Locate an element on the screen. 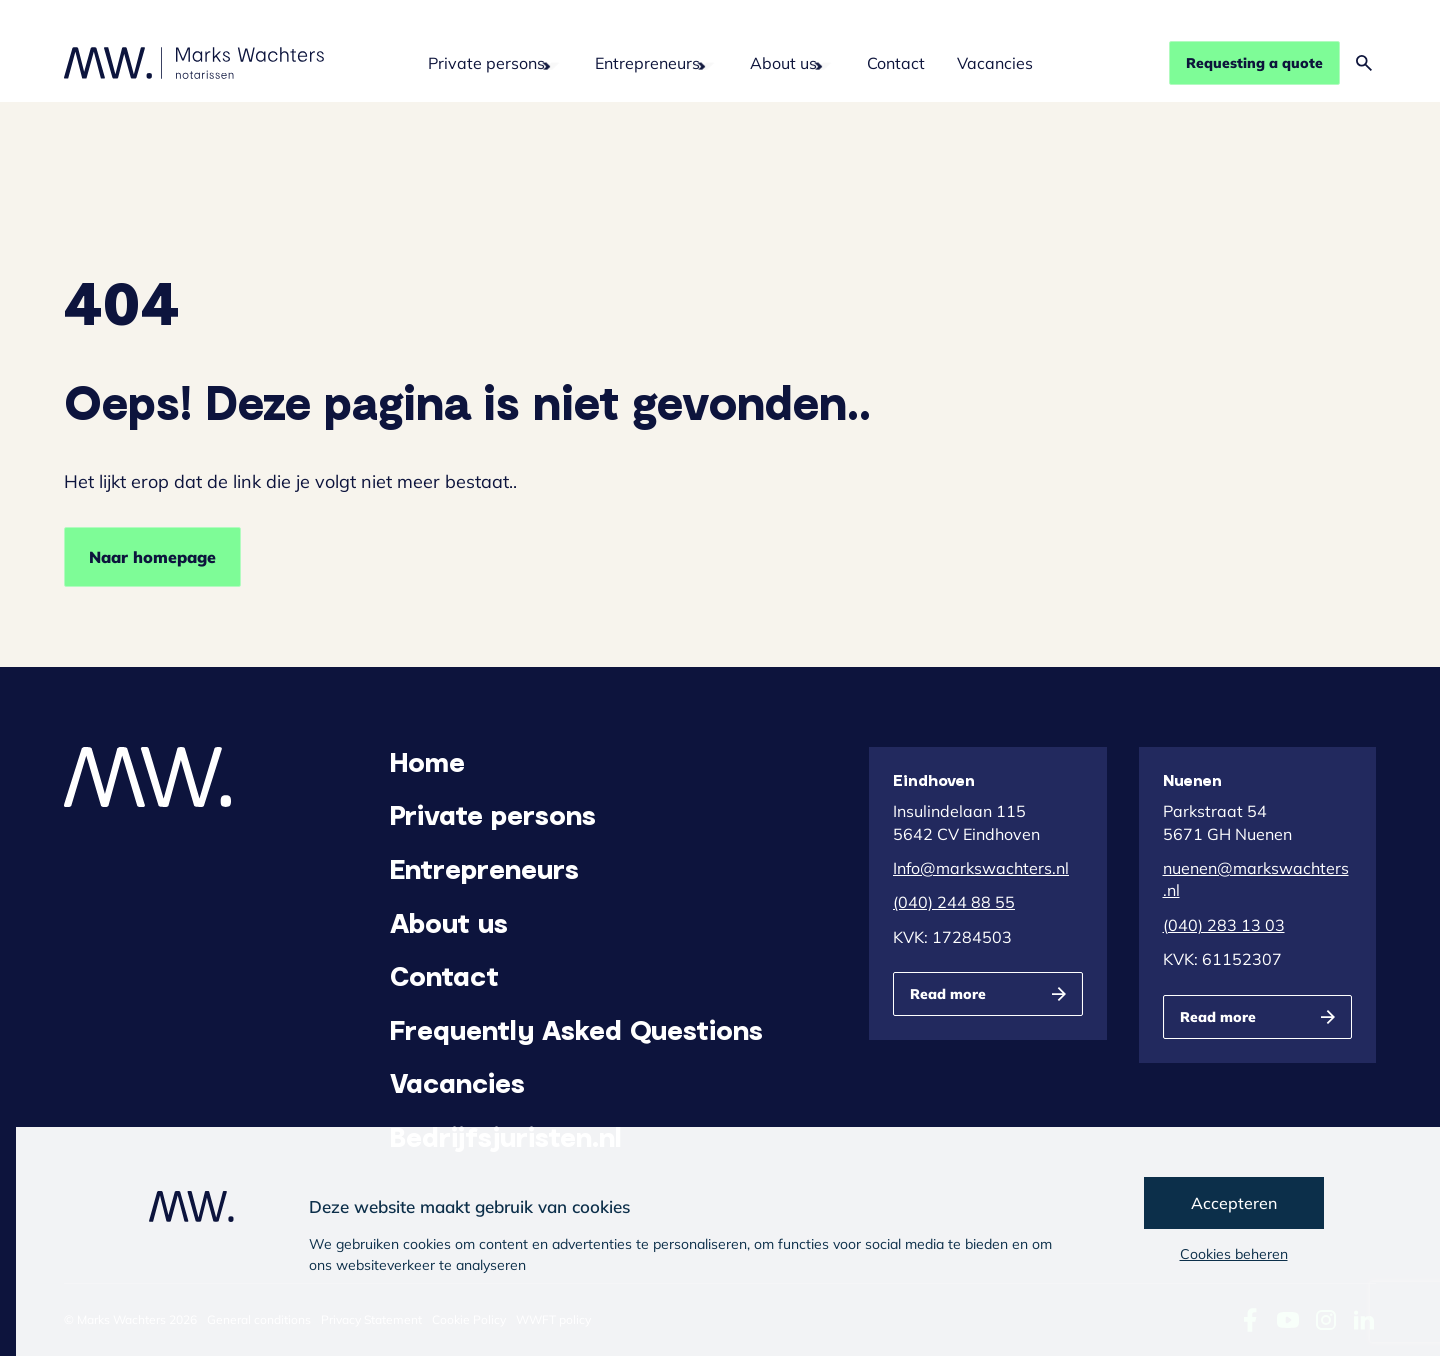 The image size is (1440, 1356). (040) 283 13 03 is located at coordinates (1224, 925).